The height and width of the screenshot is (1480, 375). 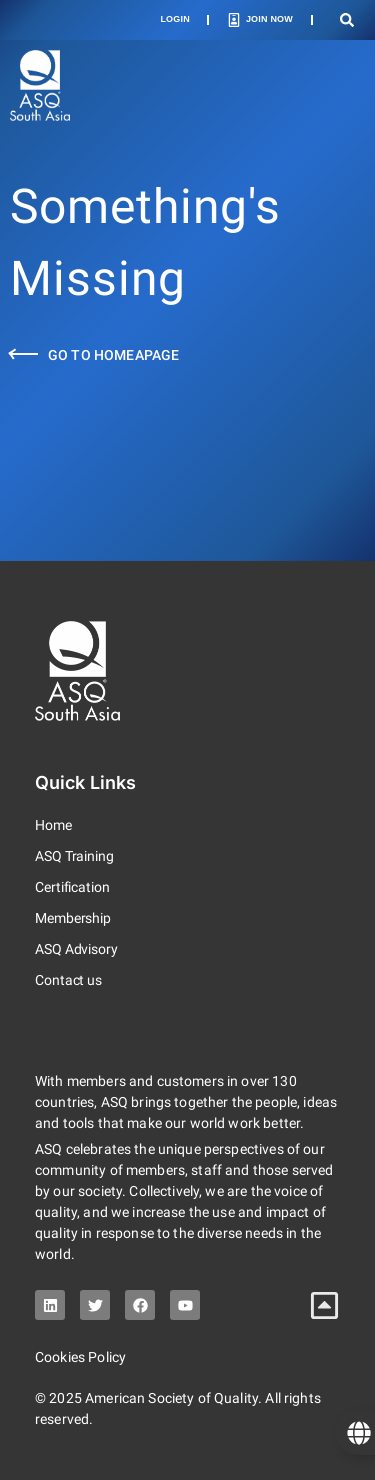 What do you see at coordinates (53, 825) in the screenshot?
I see `Home` at bounding box center [53, 825].